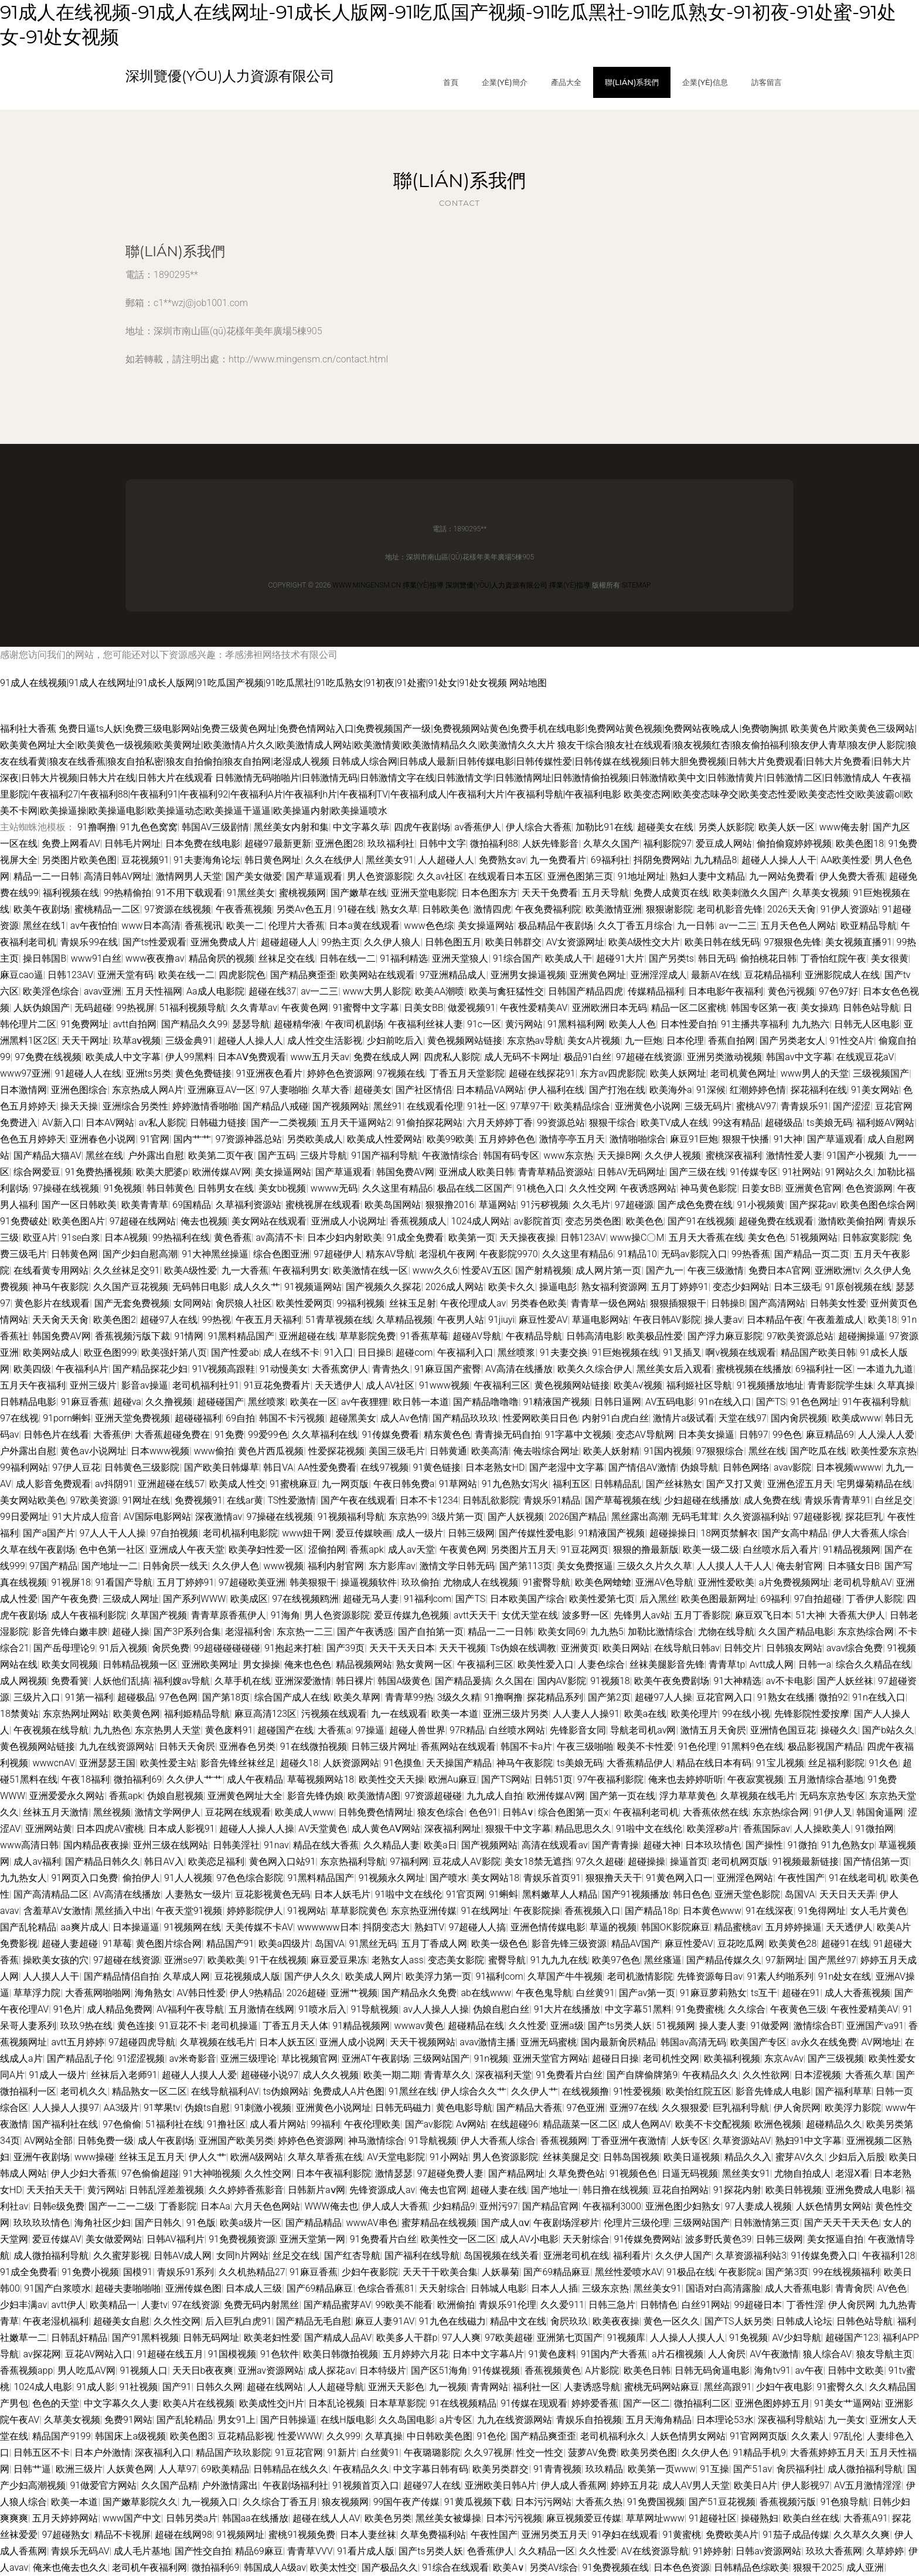  Describe the element at coordinates (277, 1385) in the screenshot. I see `91豆花免费看片` at that location.